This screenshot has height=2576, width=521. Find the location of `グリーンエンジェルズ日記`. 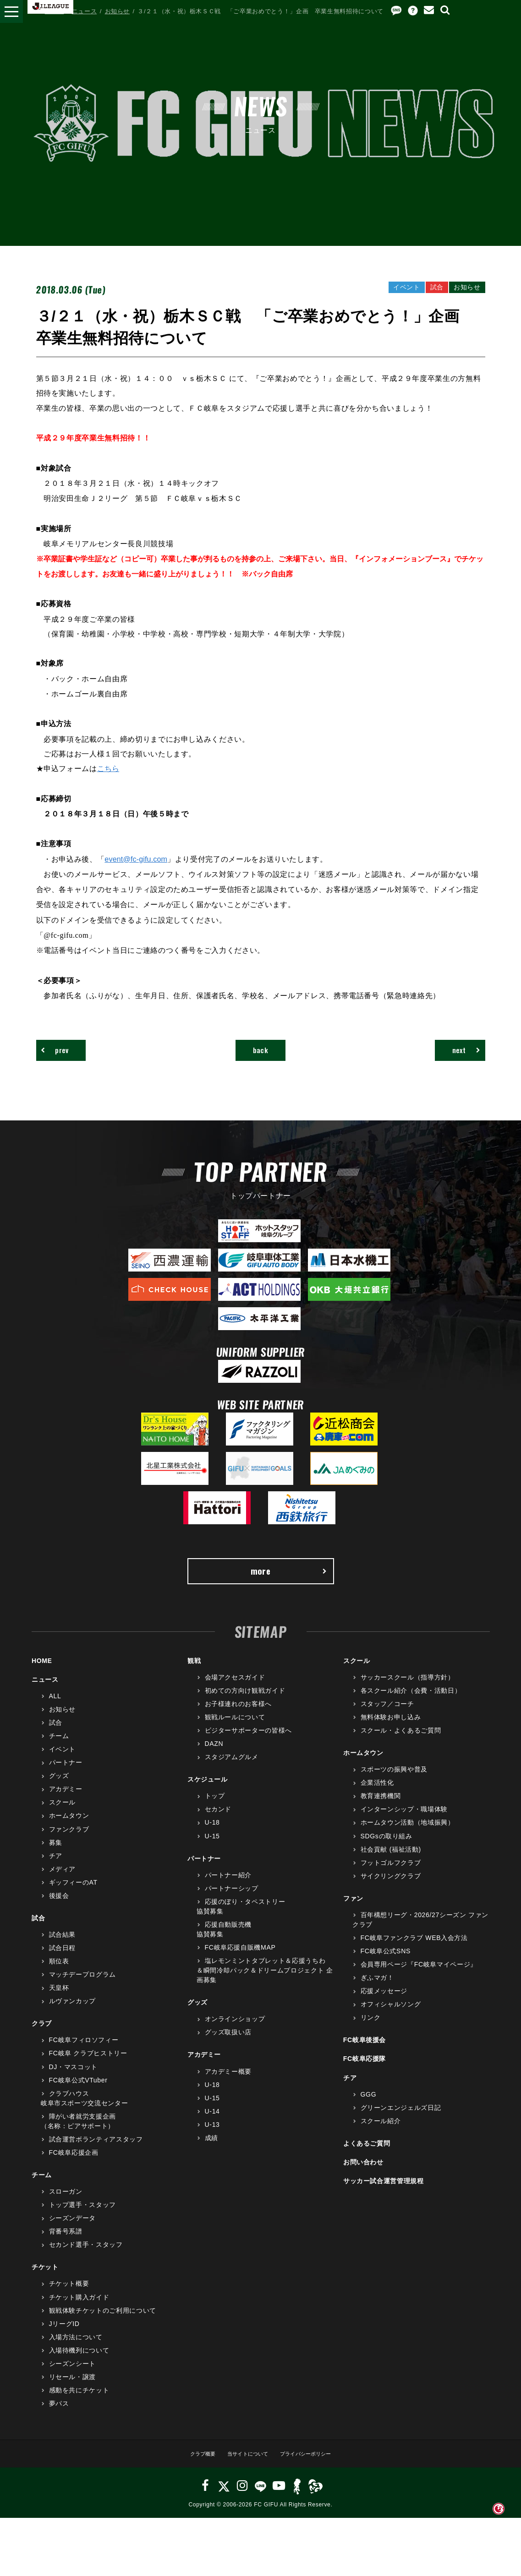

グリーンエンジェルズ日記 is located at coordinates (401, 2119).